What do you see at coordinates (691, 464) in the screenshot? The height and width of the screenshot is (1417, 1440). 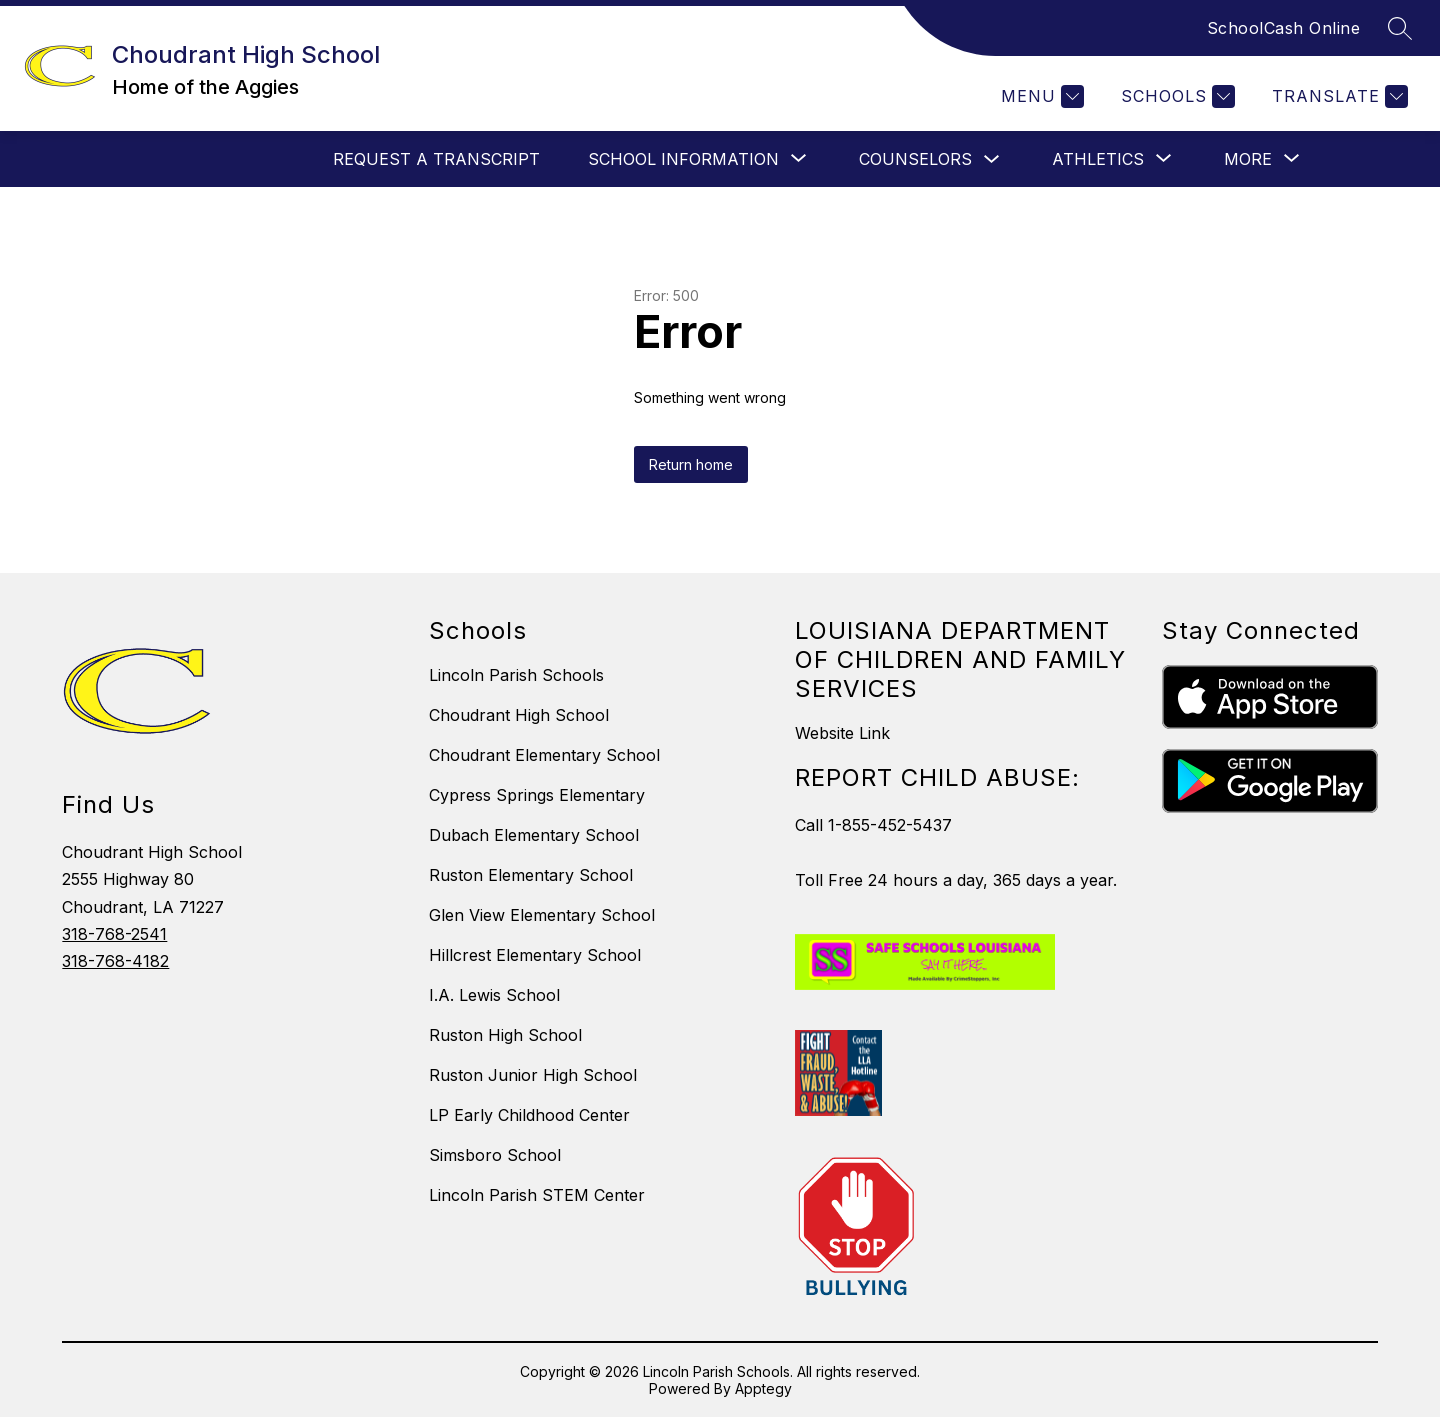 I see `Return home` at bounding box center [691, 464].